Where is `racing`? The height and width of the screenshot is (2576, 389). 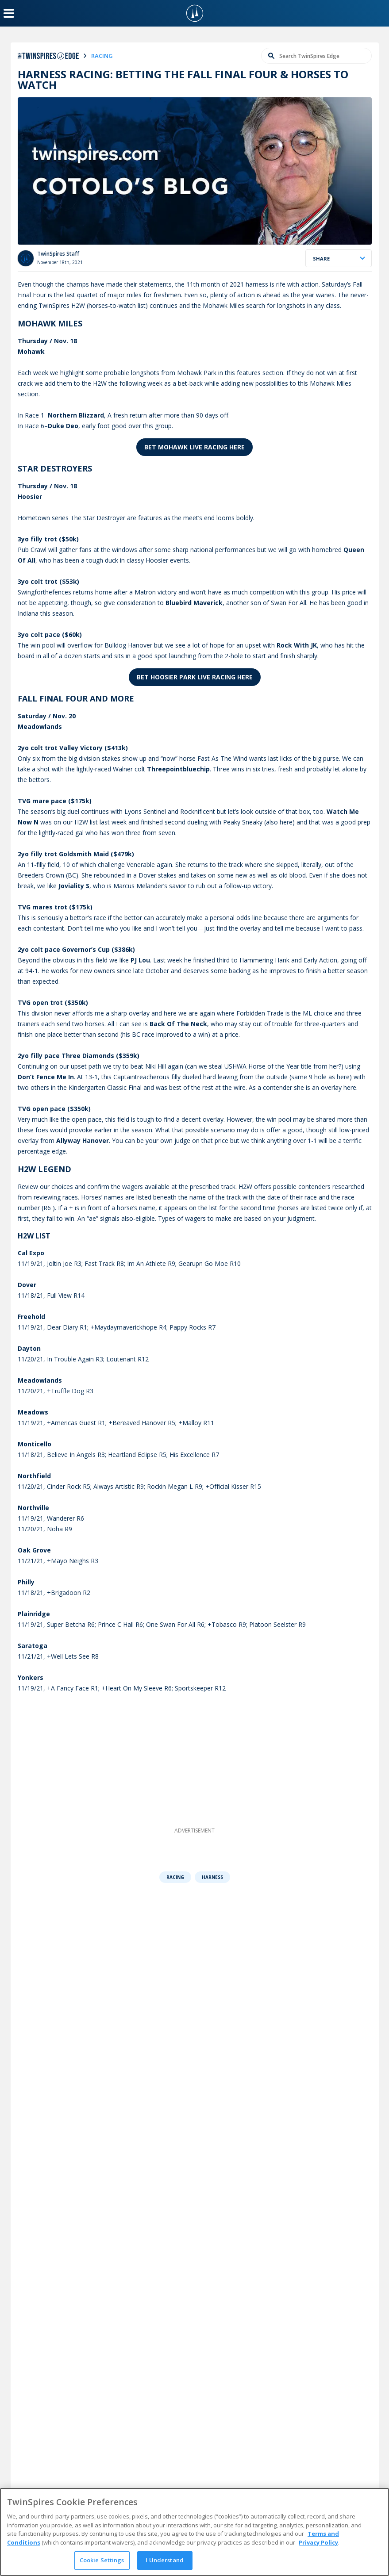
racing is located at coordinates (102, 56).